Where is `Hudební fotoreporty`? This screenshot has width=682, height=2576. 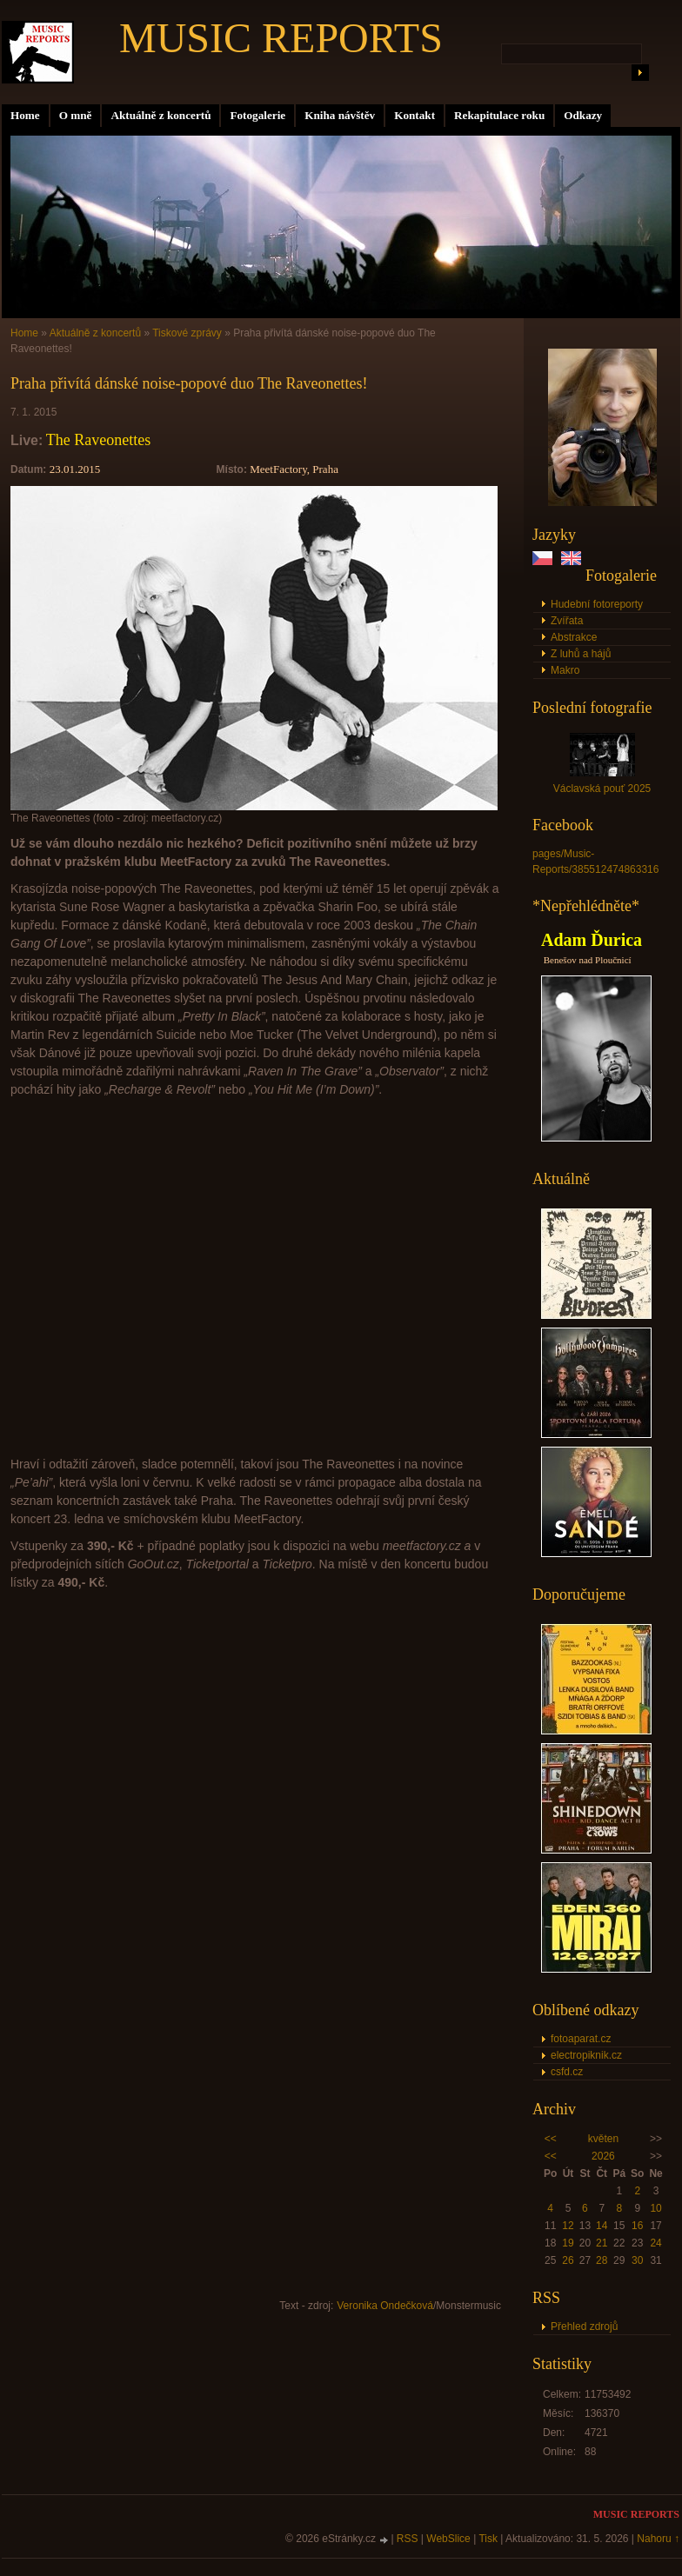 Hudební fotoreporty is located at coordinates (597, 604).